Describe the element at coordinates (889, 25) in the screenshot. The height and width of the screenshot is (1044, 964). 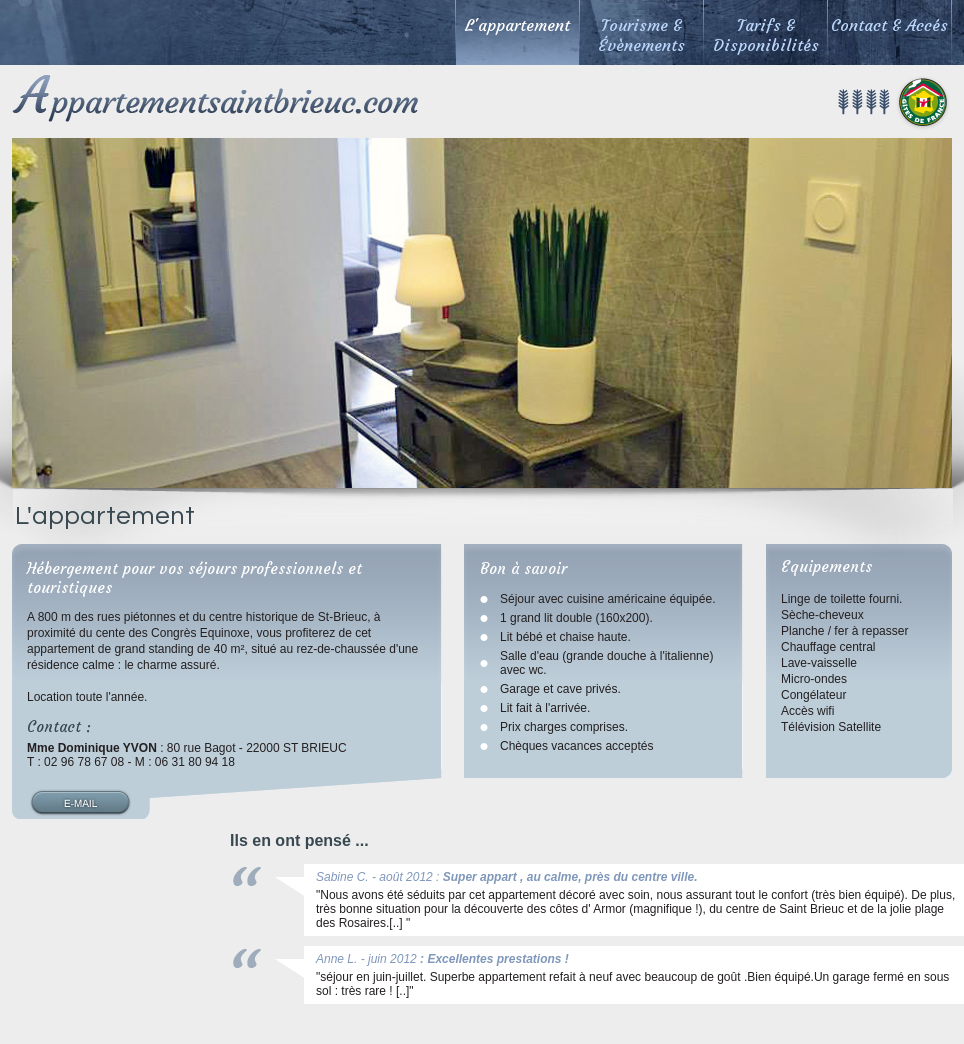
I see `Contact & Accés` at that location.